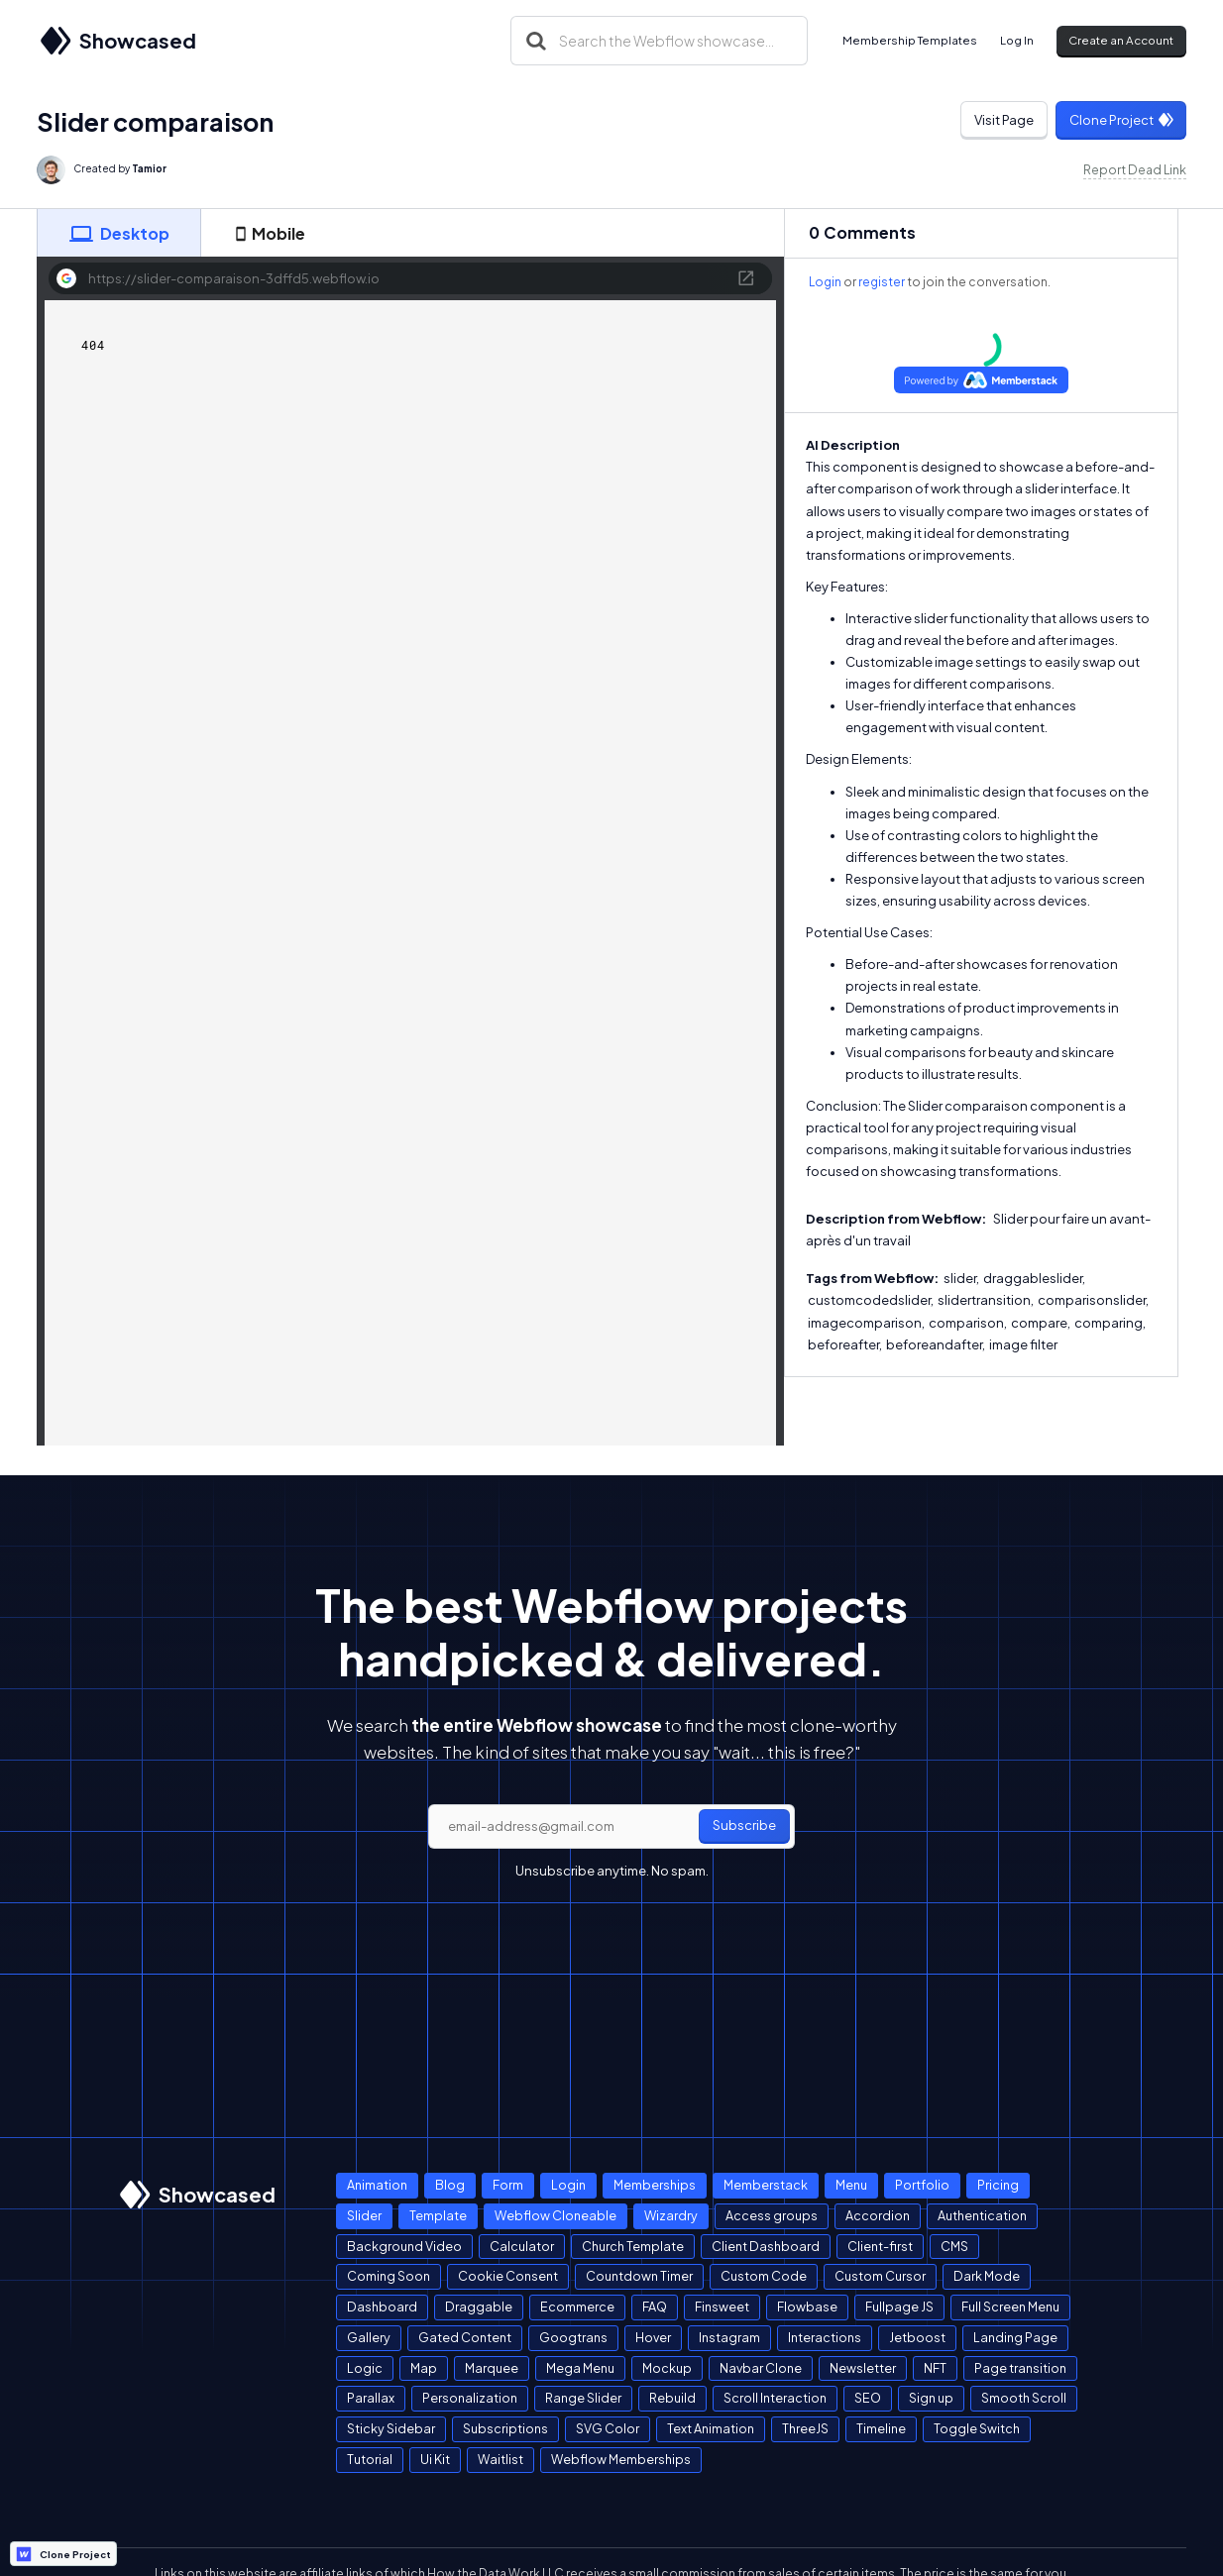 The width and height of the screenshot is (1223, 2576). What do you see at coordinates (877, 2215) in the screenshot?
I see `Accordion` at bounding box center [877, 2215].